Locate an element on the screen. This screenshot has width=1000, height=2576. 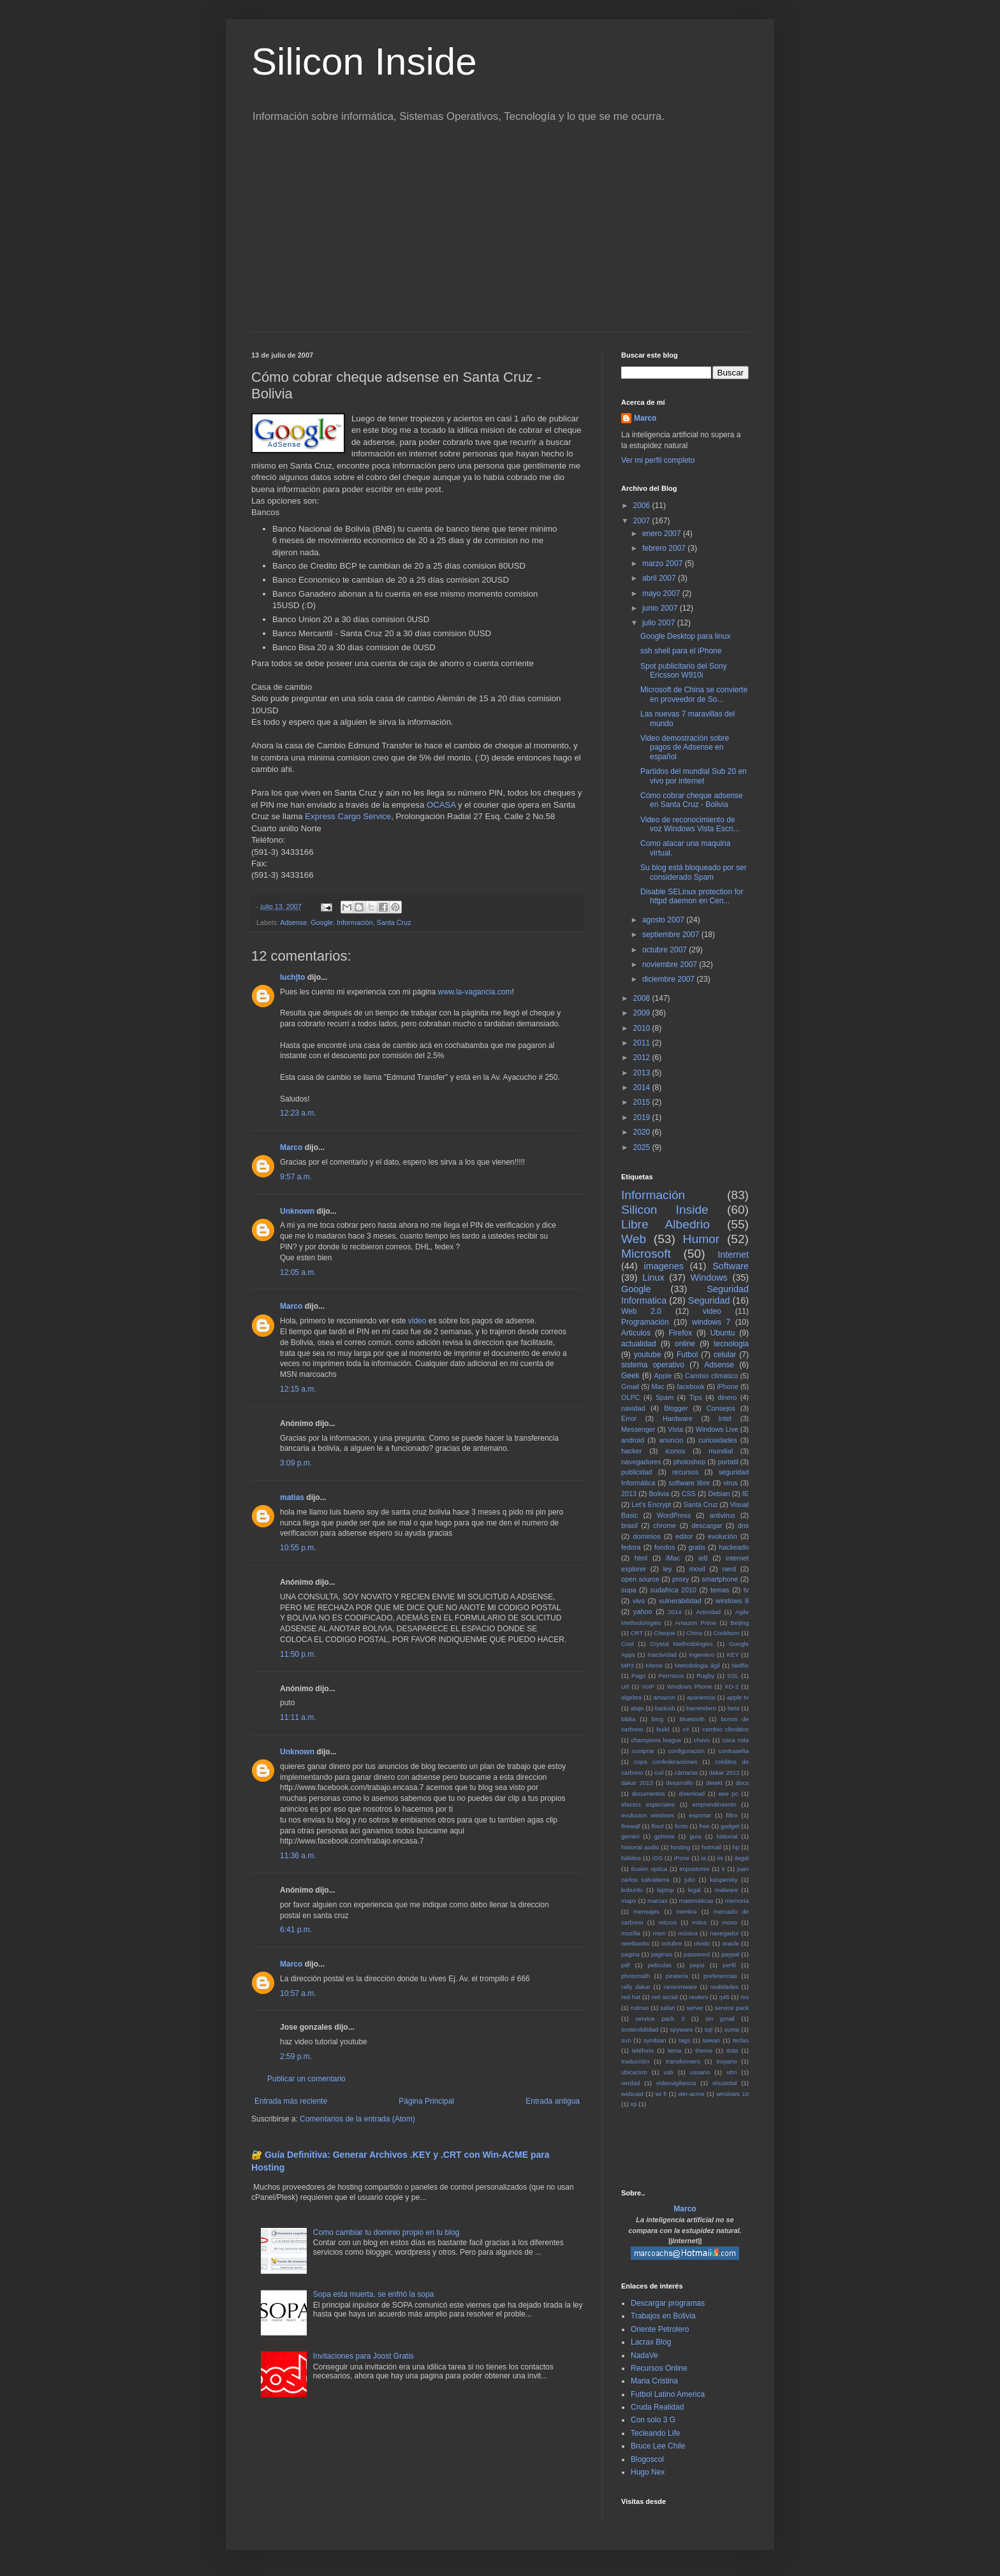
reuters is located at coordinates (698, 1996).